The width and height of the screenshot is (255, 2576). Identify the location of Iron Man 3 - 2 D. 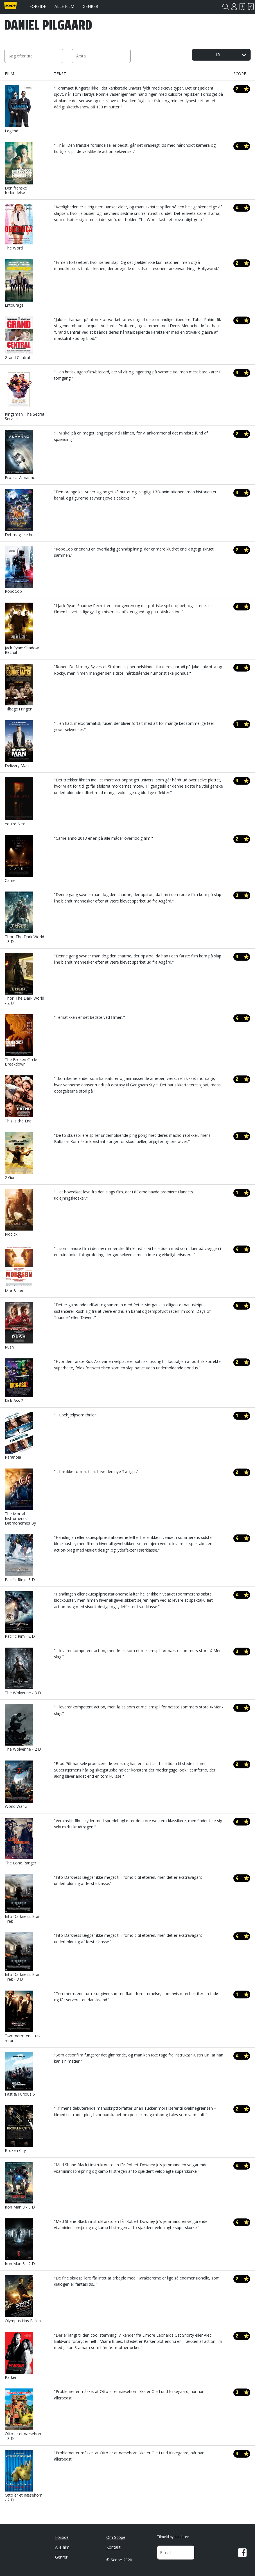
(20, 2242).